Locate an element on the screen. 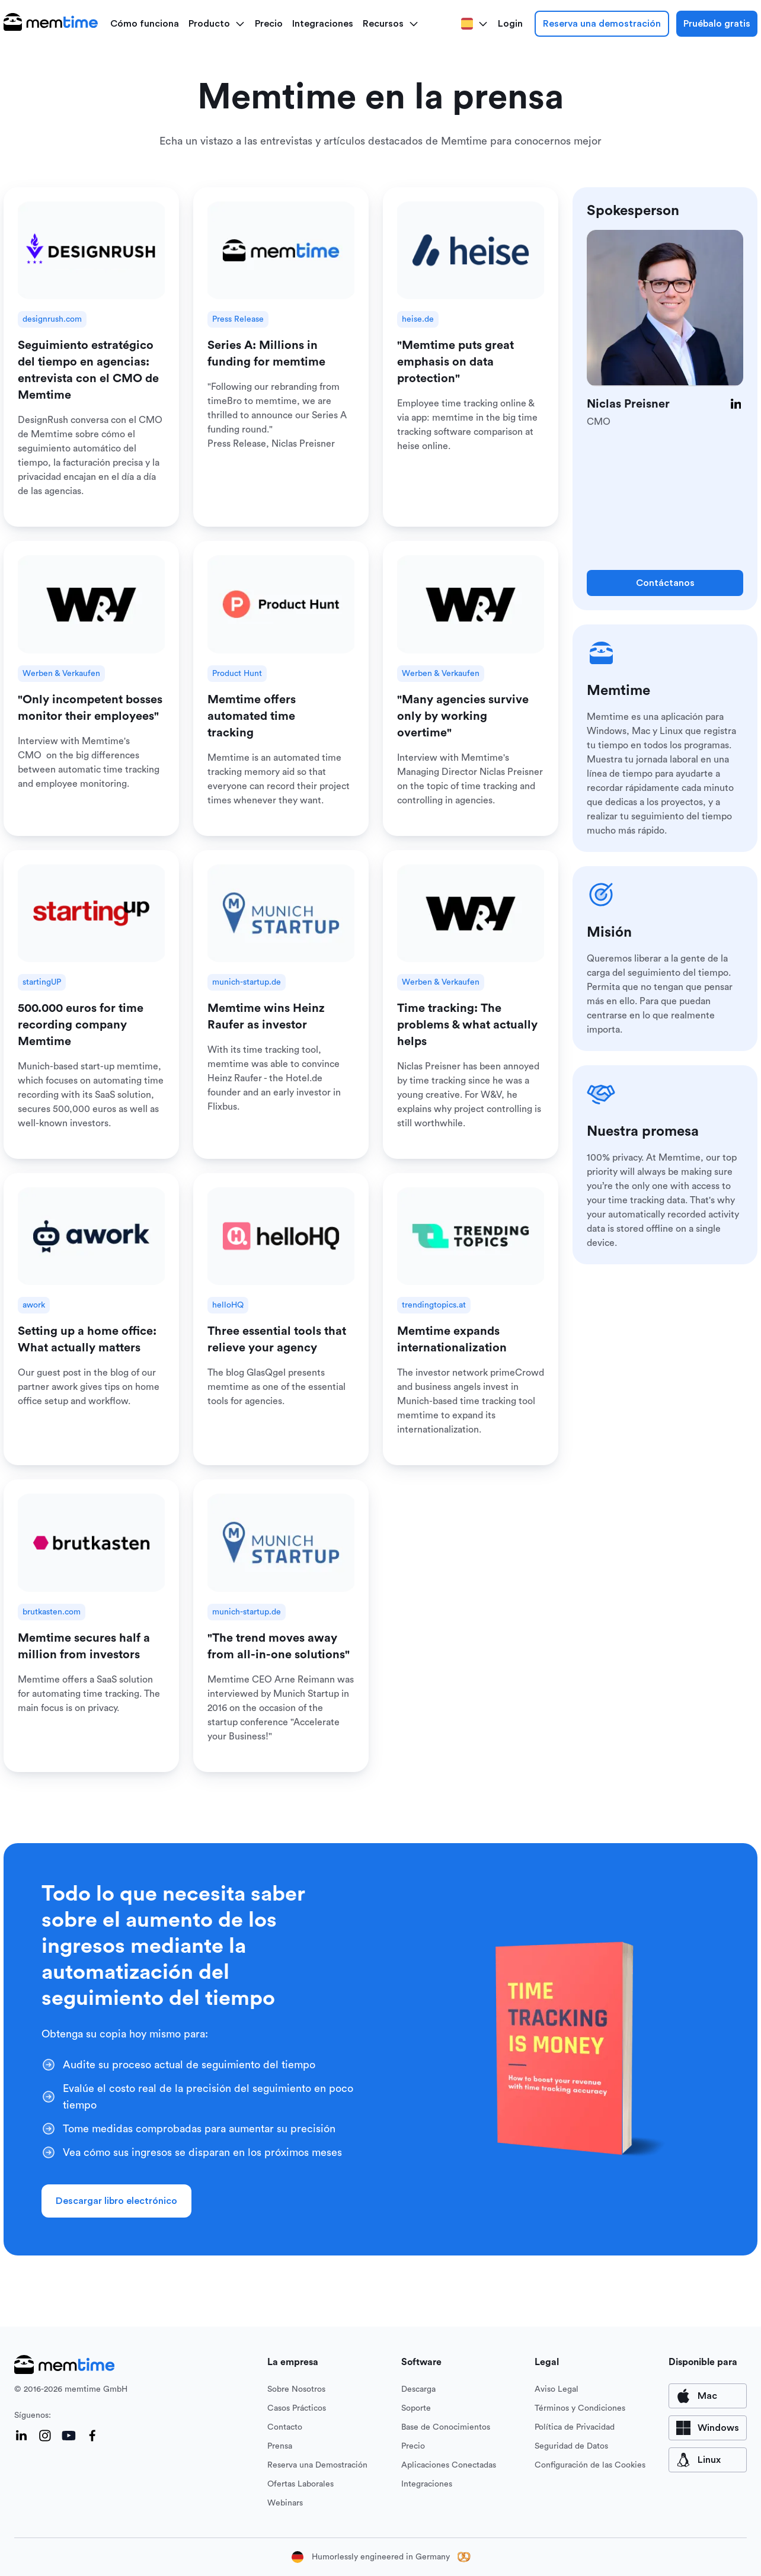 The width and height of the screenshot is (761, 2576). Base de Conocimientos is located at coordinates (445, 2427).